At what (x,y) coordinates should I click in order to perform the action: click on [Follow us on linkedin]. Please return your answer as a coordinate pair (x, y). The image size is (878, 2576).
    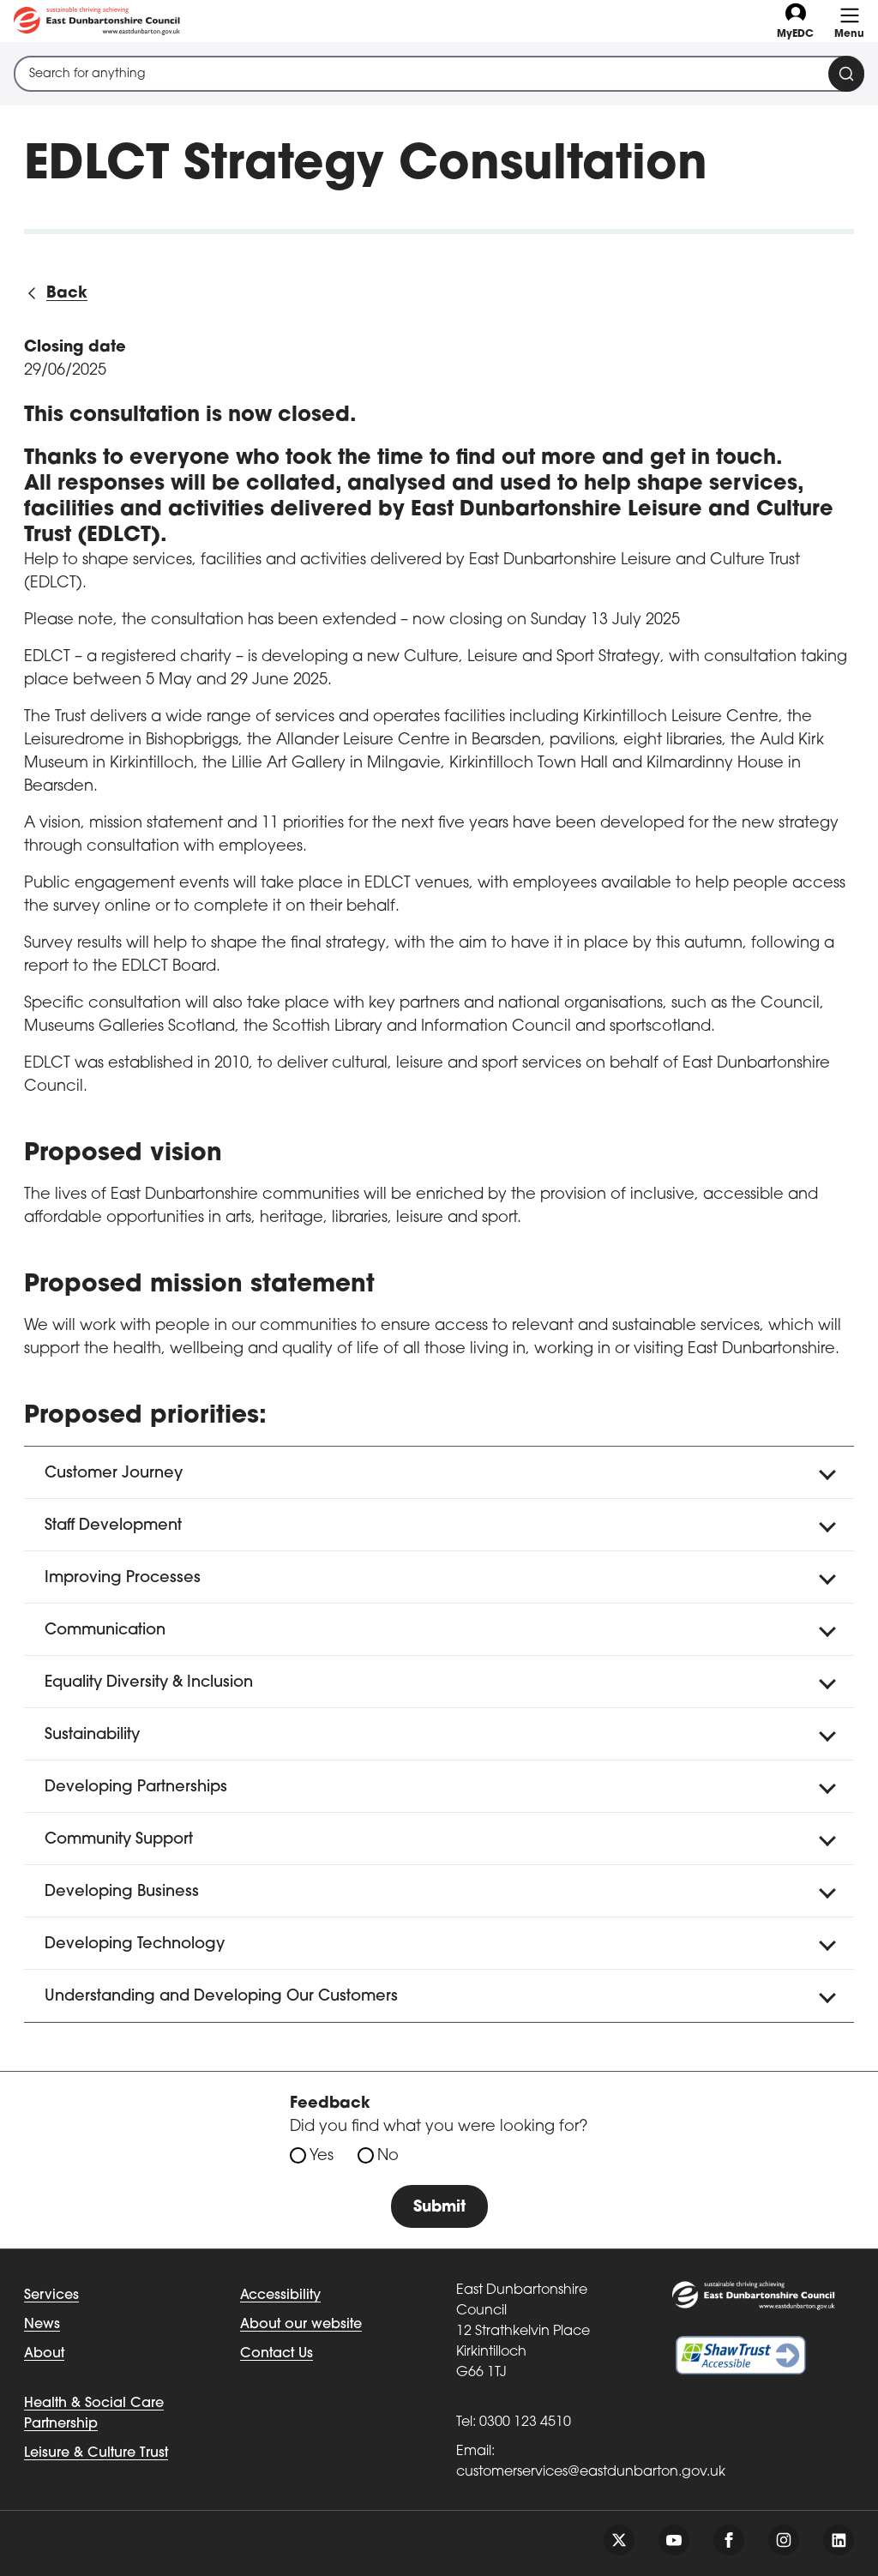
    Looking at the image, I should click on (838, 2540).